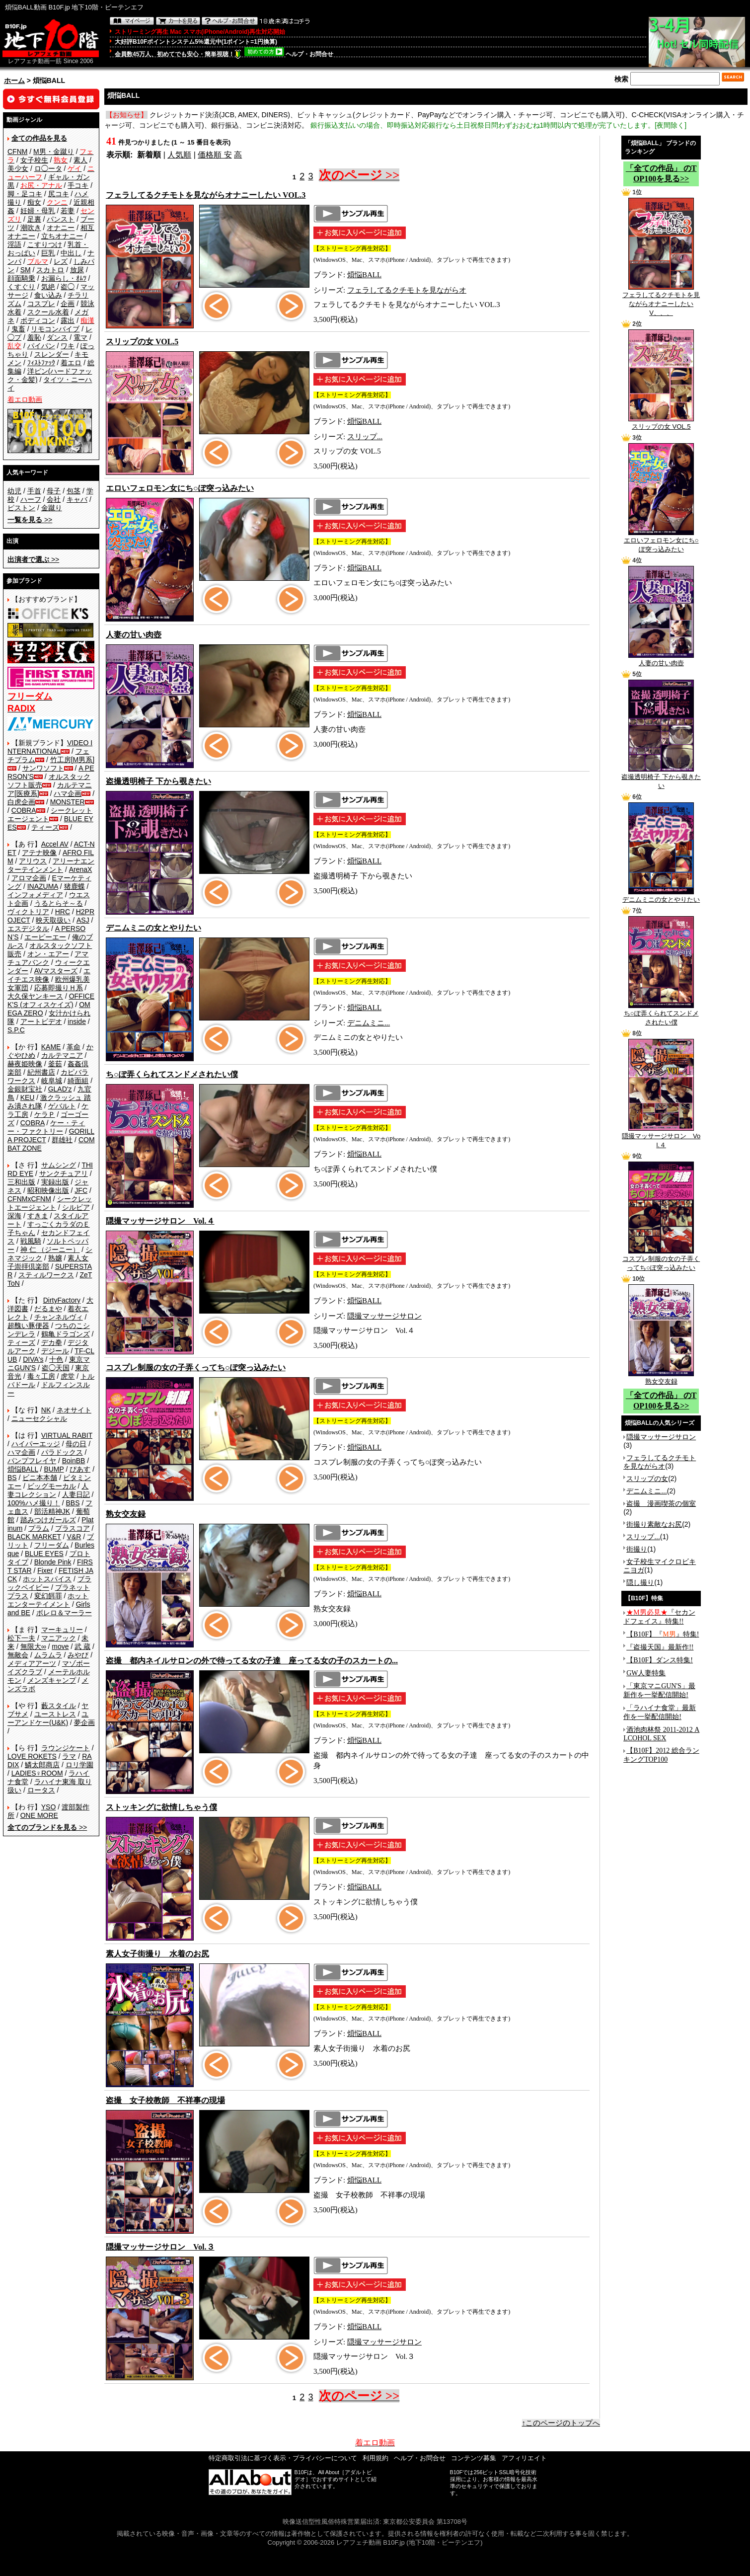 The height and width of the screenshot is (2576, 750). I want to click on 白虎企画, so click(21, 802).